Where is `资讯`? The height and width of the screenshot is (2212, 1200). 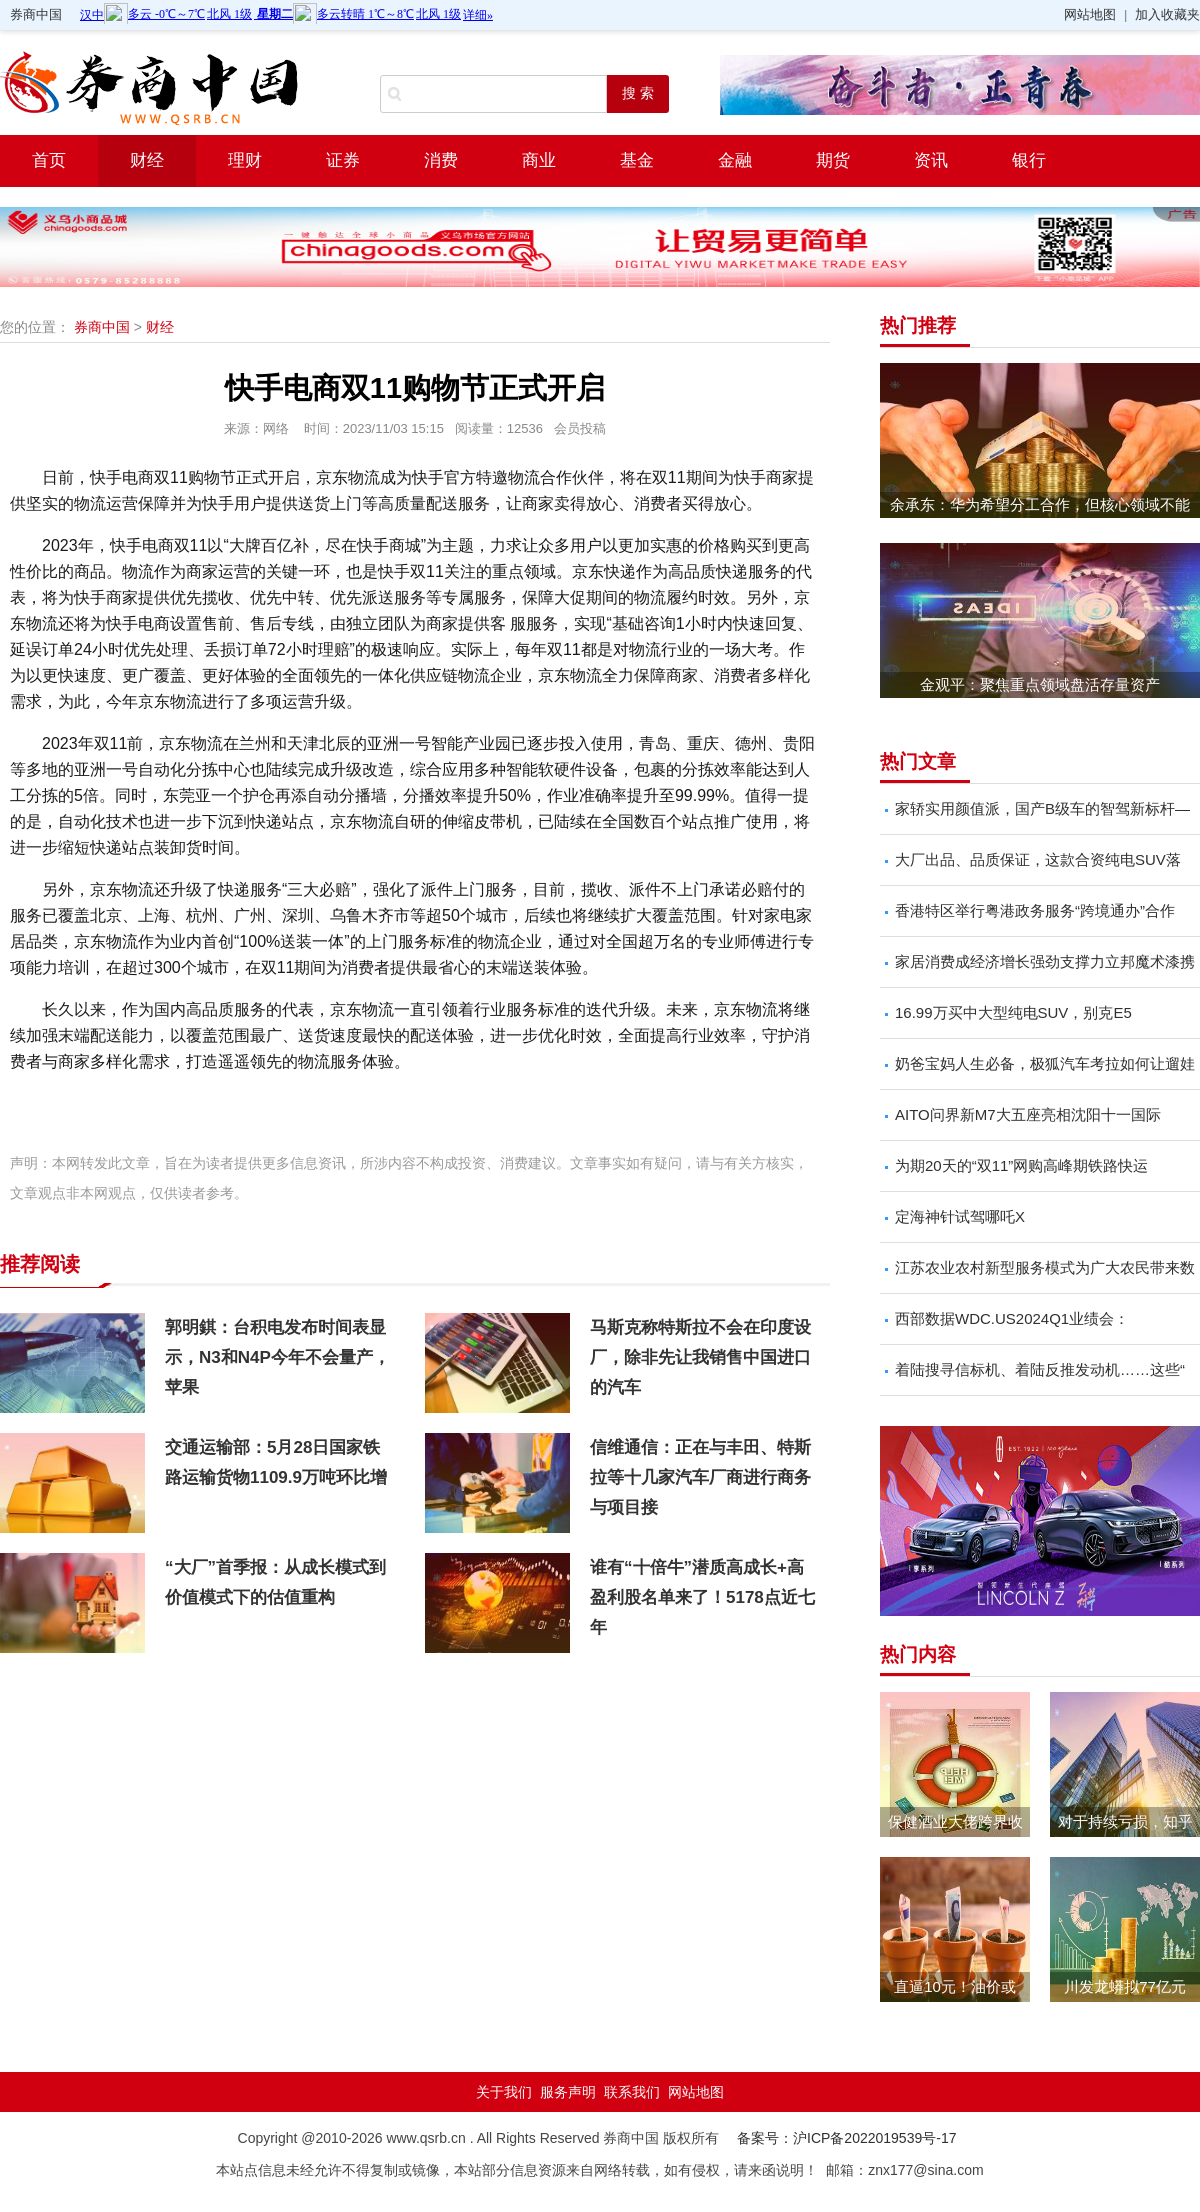
资讯 is located at coordinates (931, 160).